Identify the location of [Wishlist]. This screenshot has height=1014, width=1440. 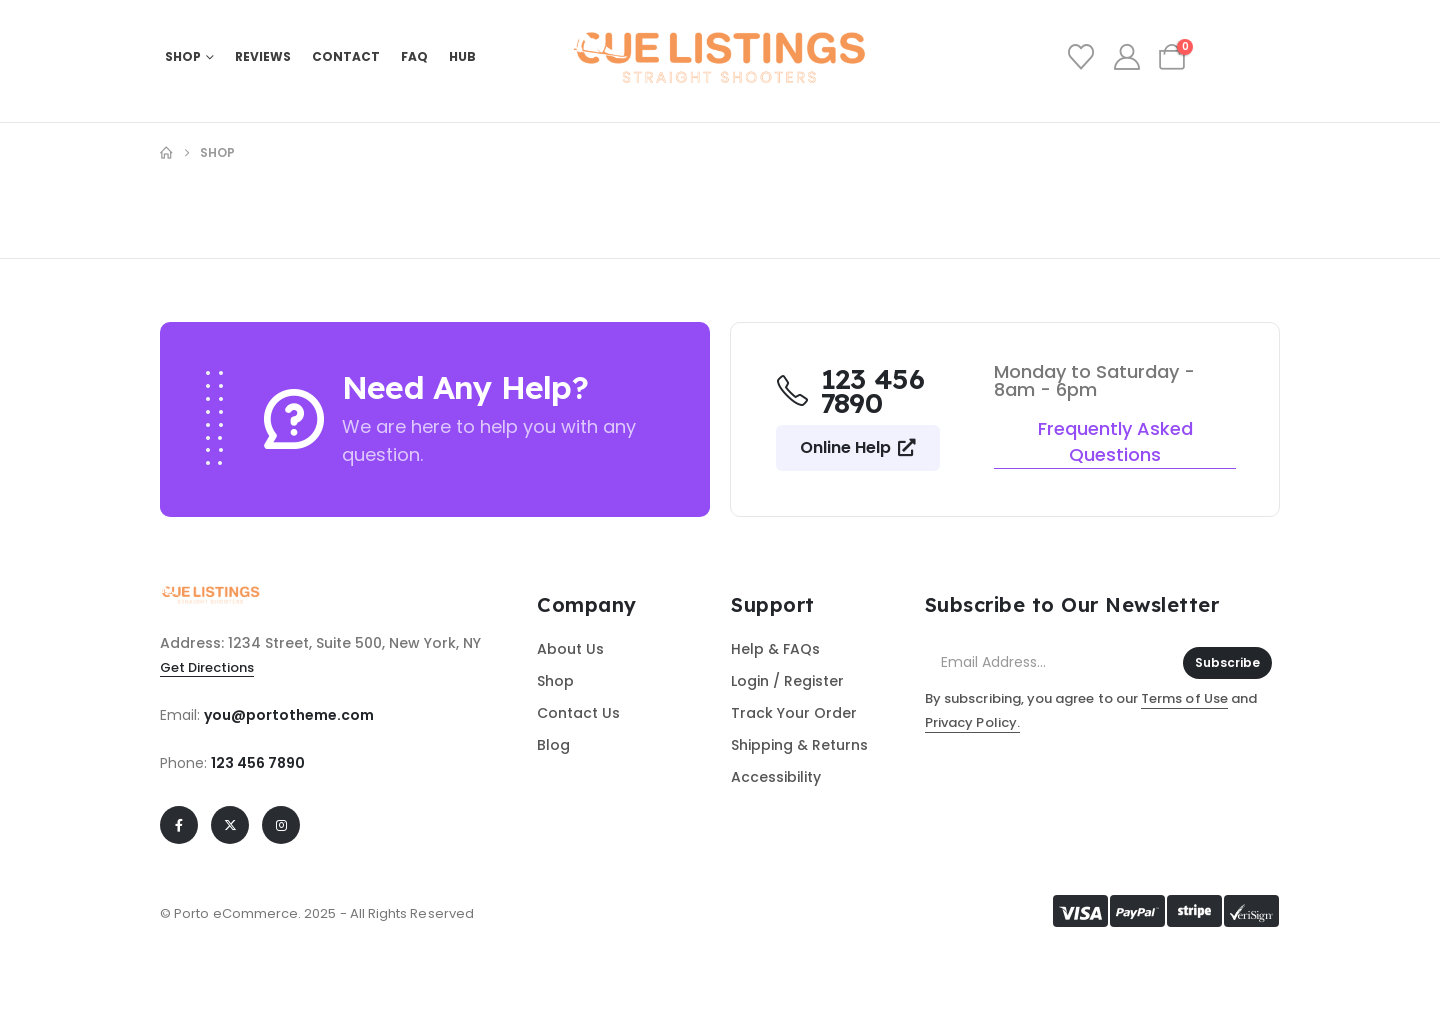
(1081, 57).